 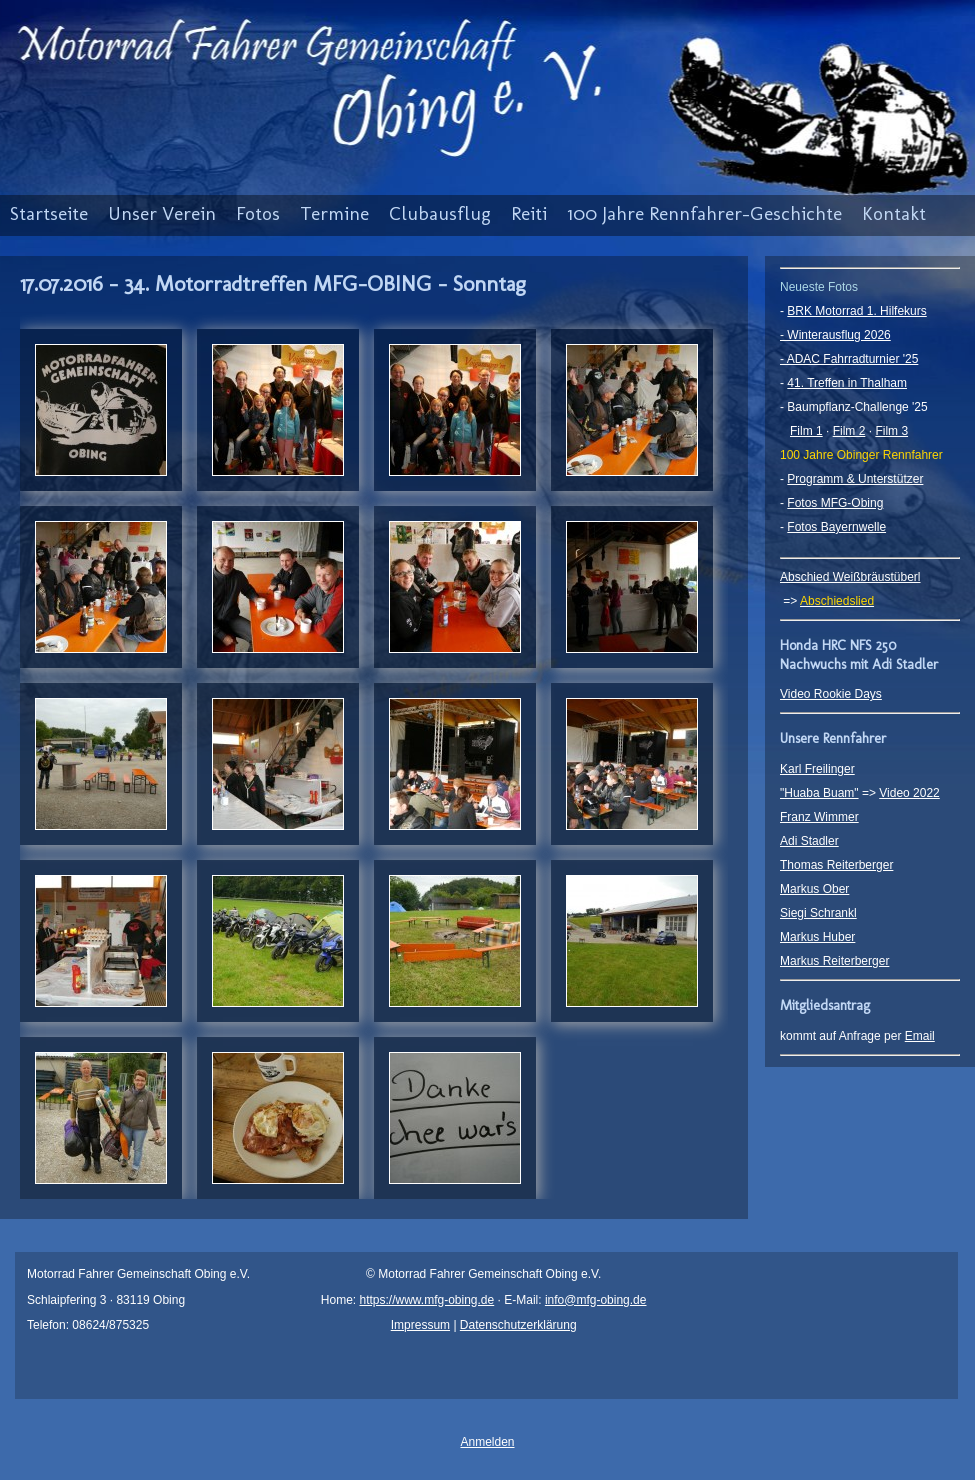 I want to click on Karl Freilinger, so click(x=817, y=769).